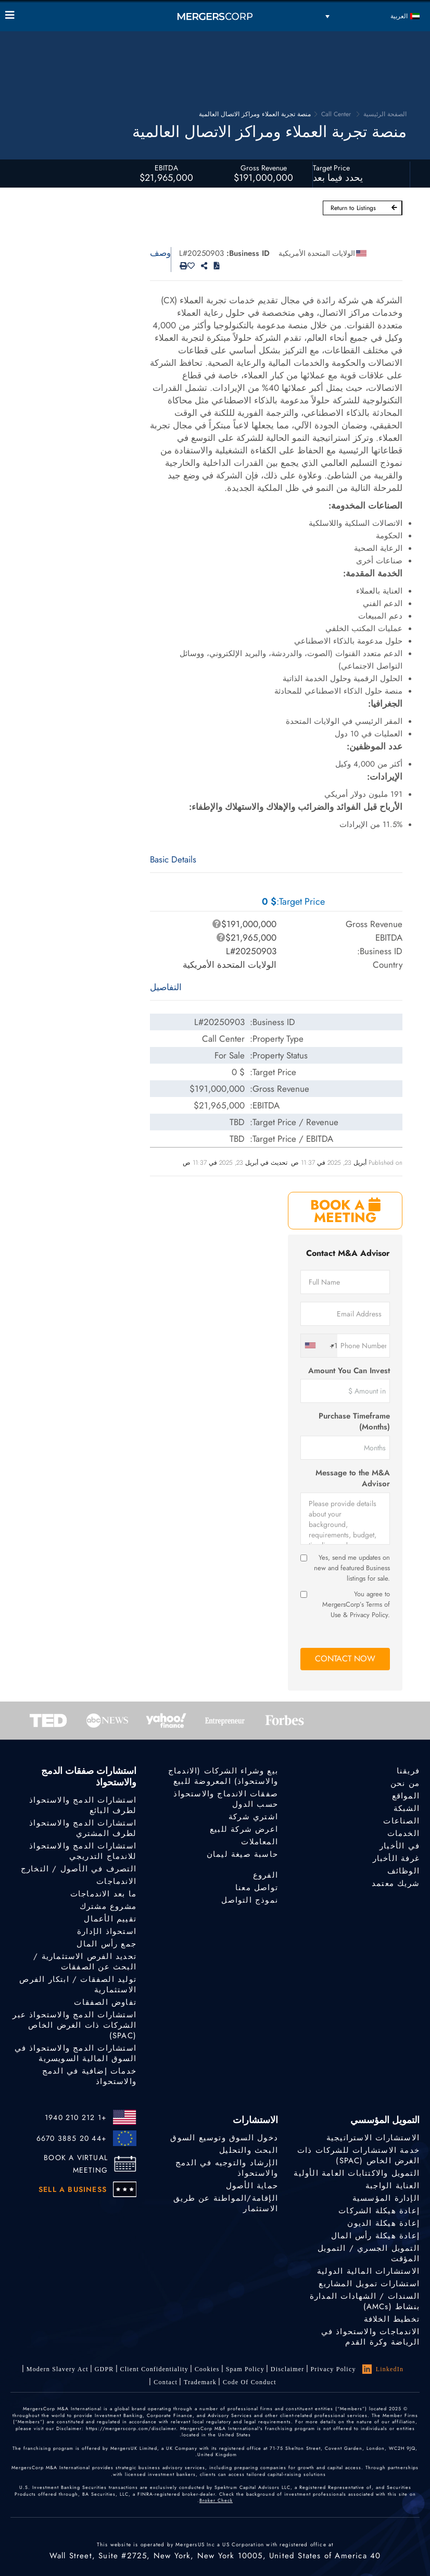  I want to click on الفروع, so click(265, 1875).